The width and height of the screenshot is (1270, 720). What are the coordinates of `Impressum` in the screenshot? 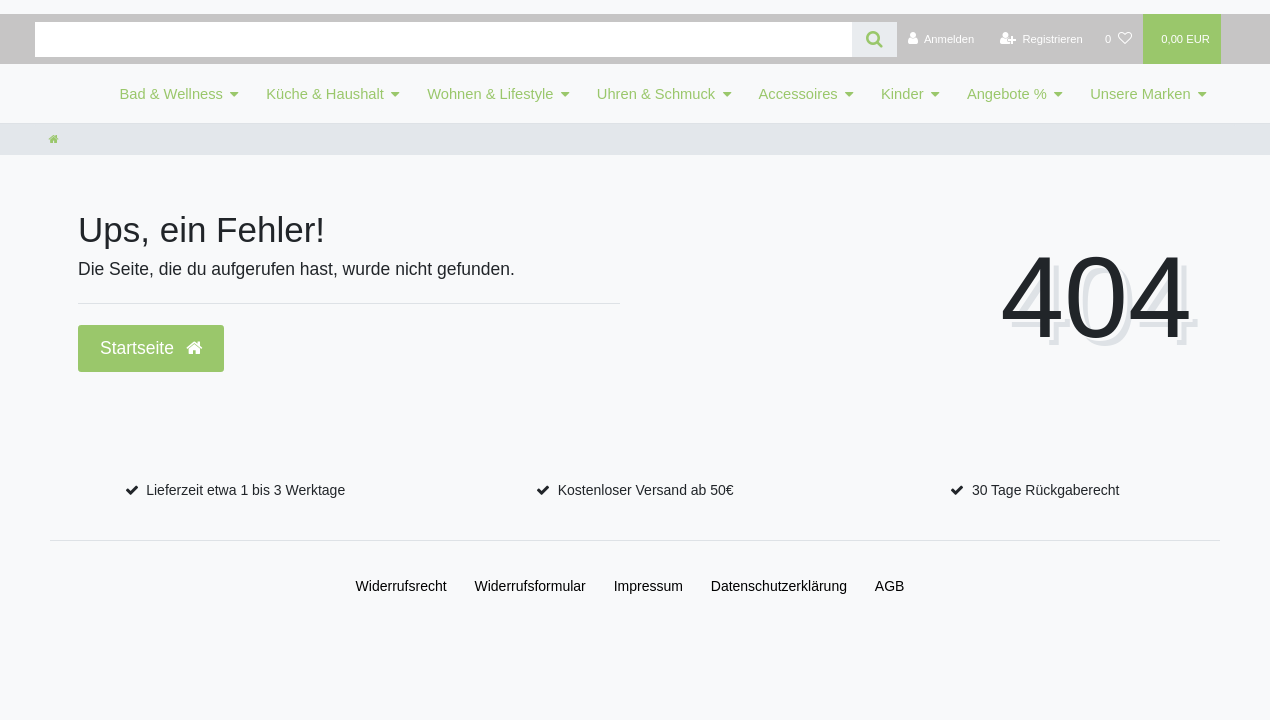 It's located at (648, 586).